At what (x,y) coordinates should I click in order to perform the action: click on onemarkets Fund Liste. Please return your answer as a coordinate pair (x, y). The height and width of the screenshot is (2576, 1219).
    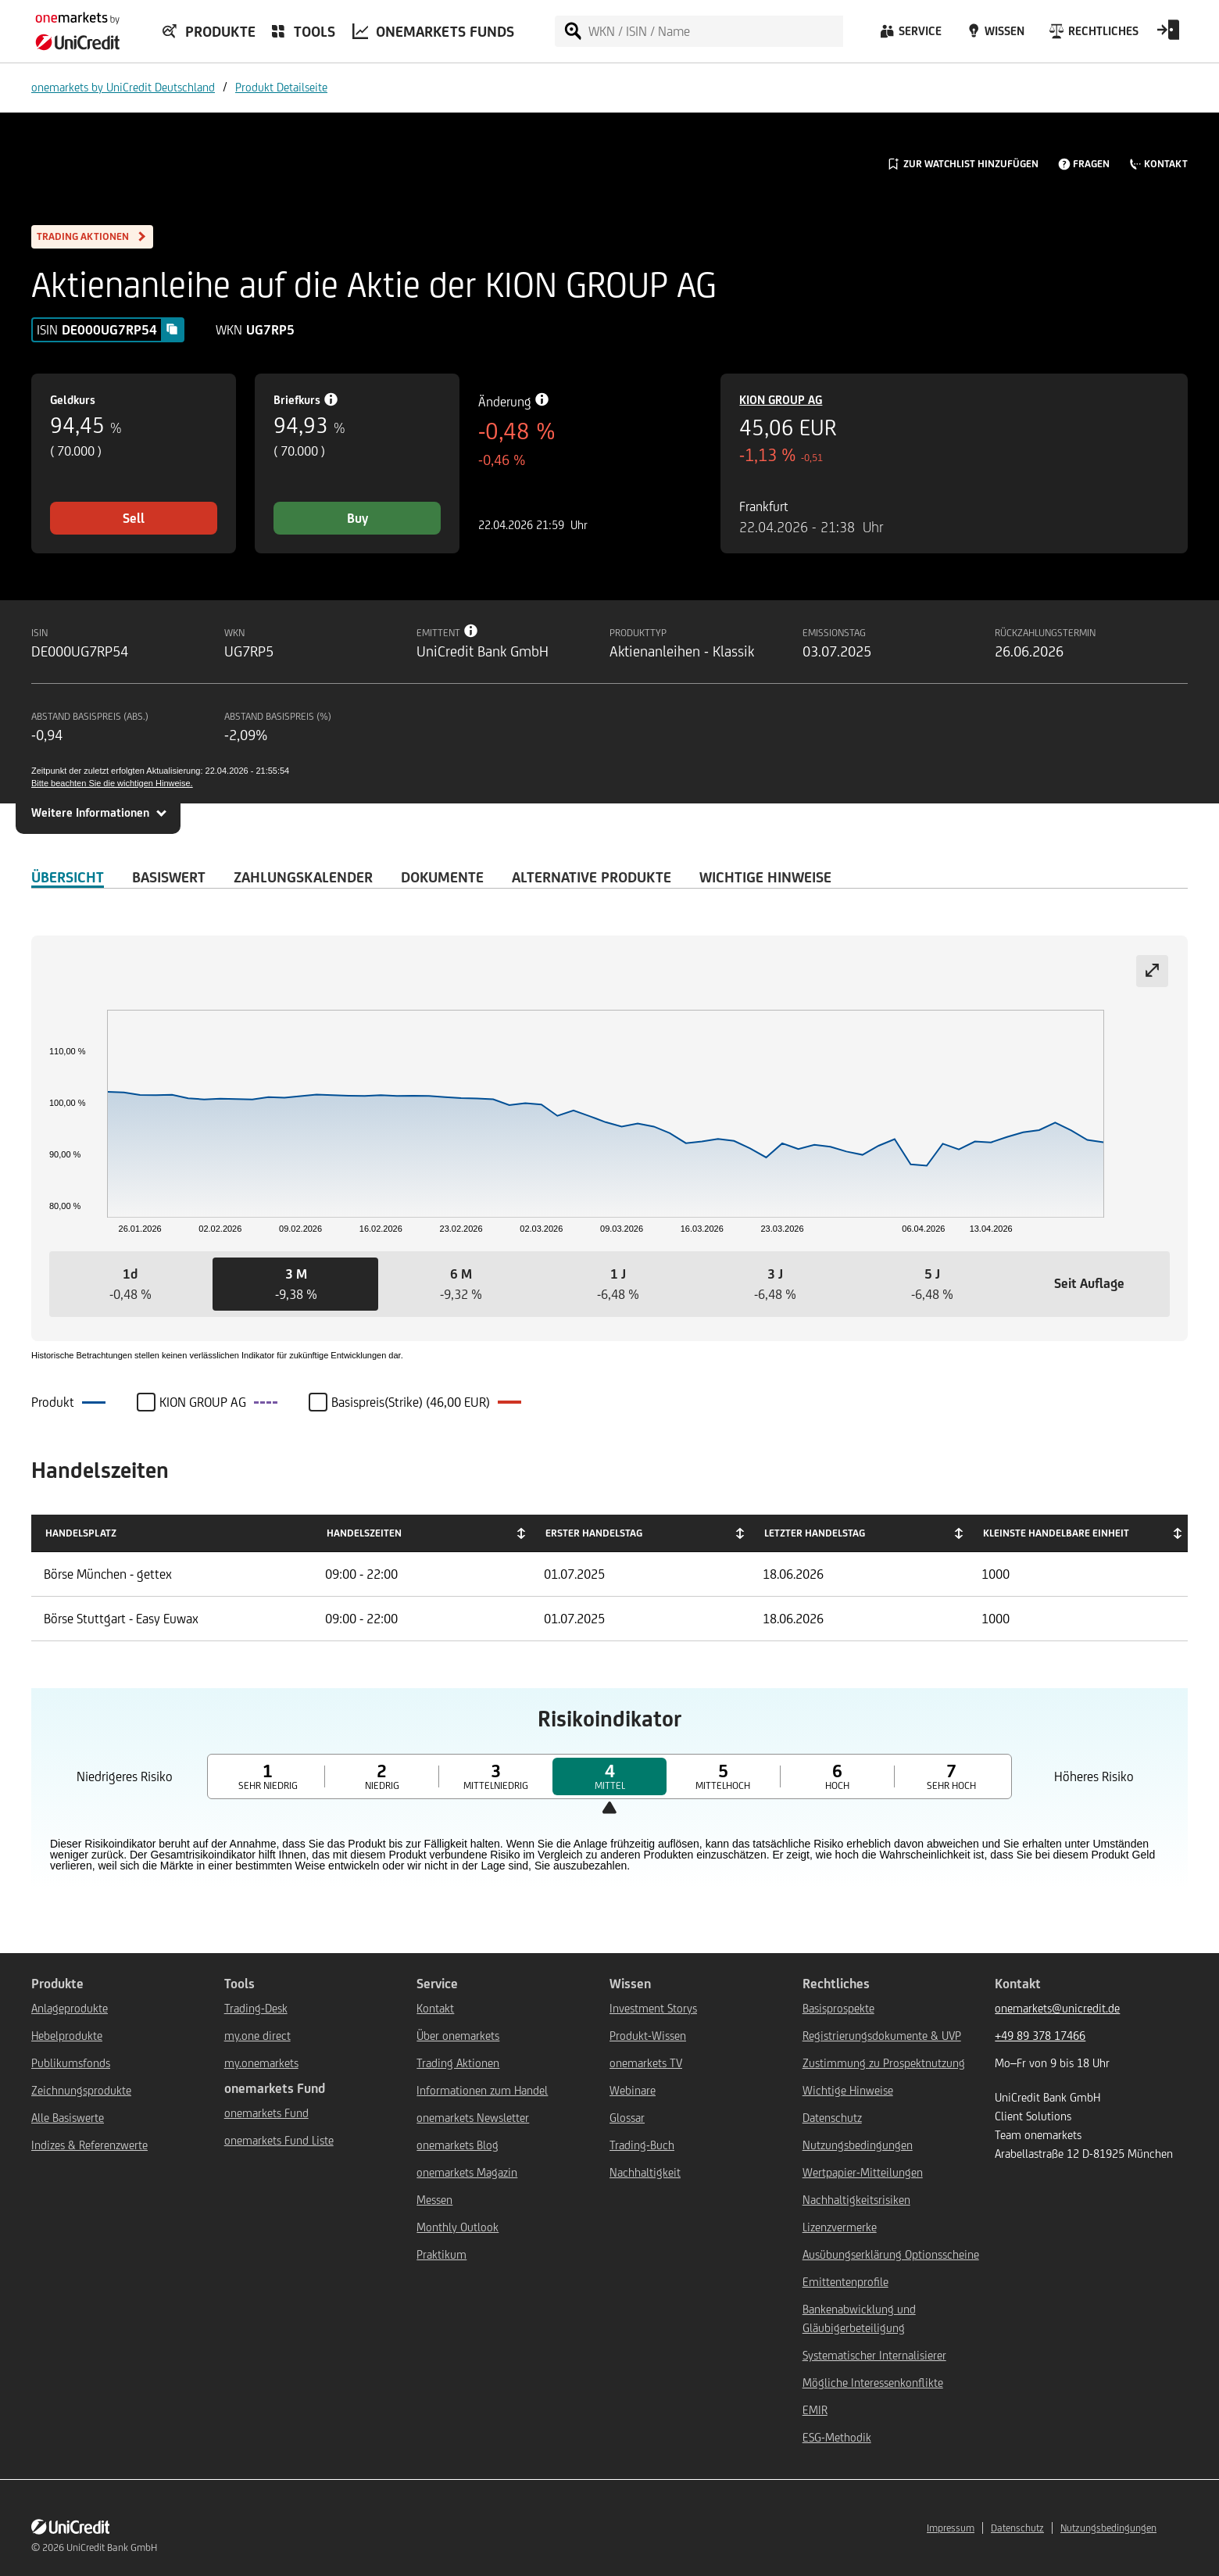
    Looking at the image, I should click on (279, 2140).